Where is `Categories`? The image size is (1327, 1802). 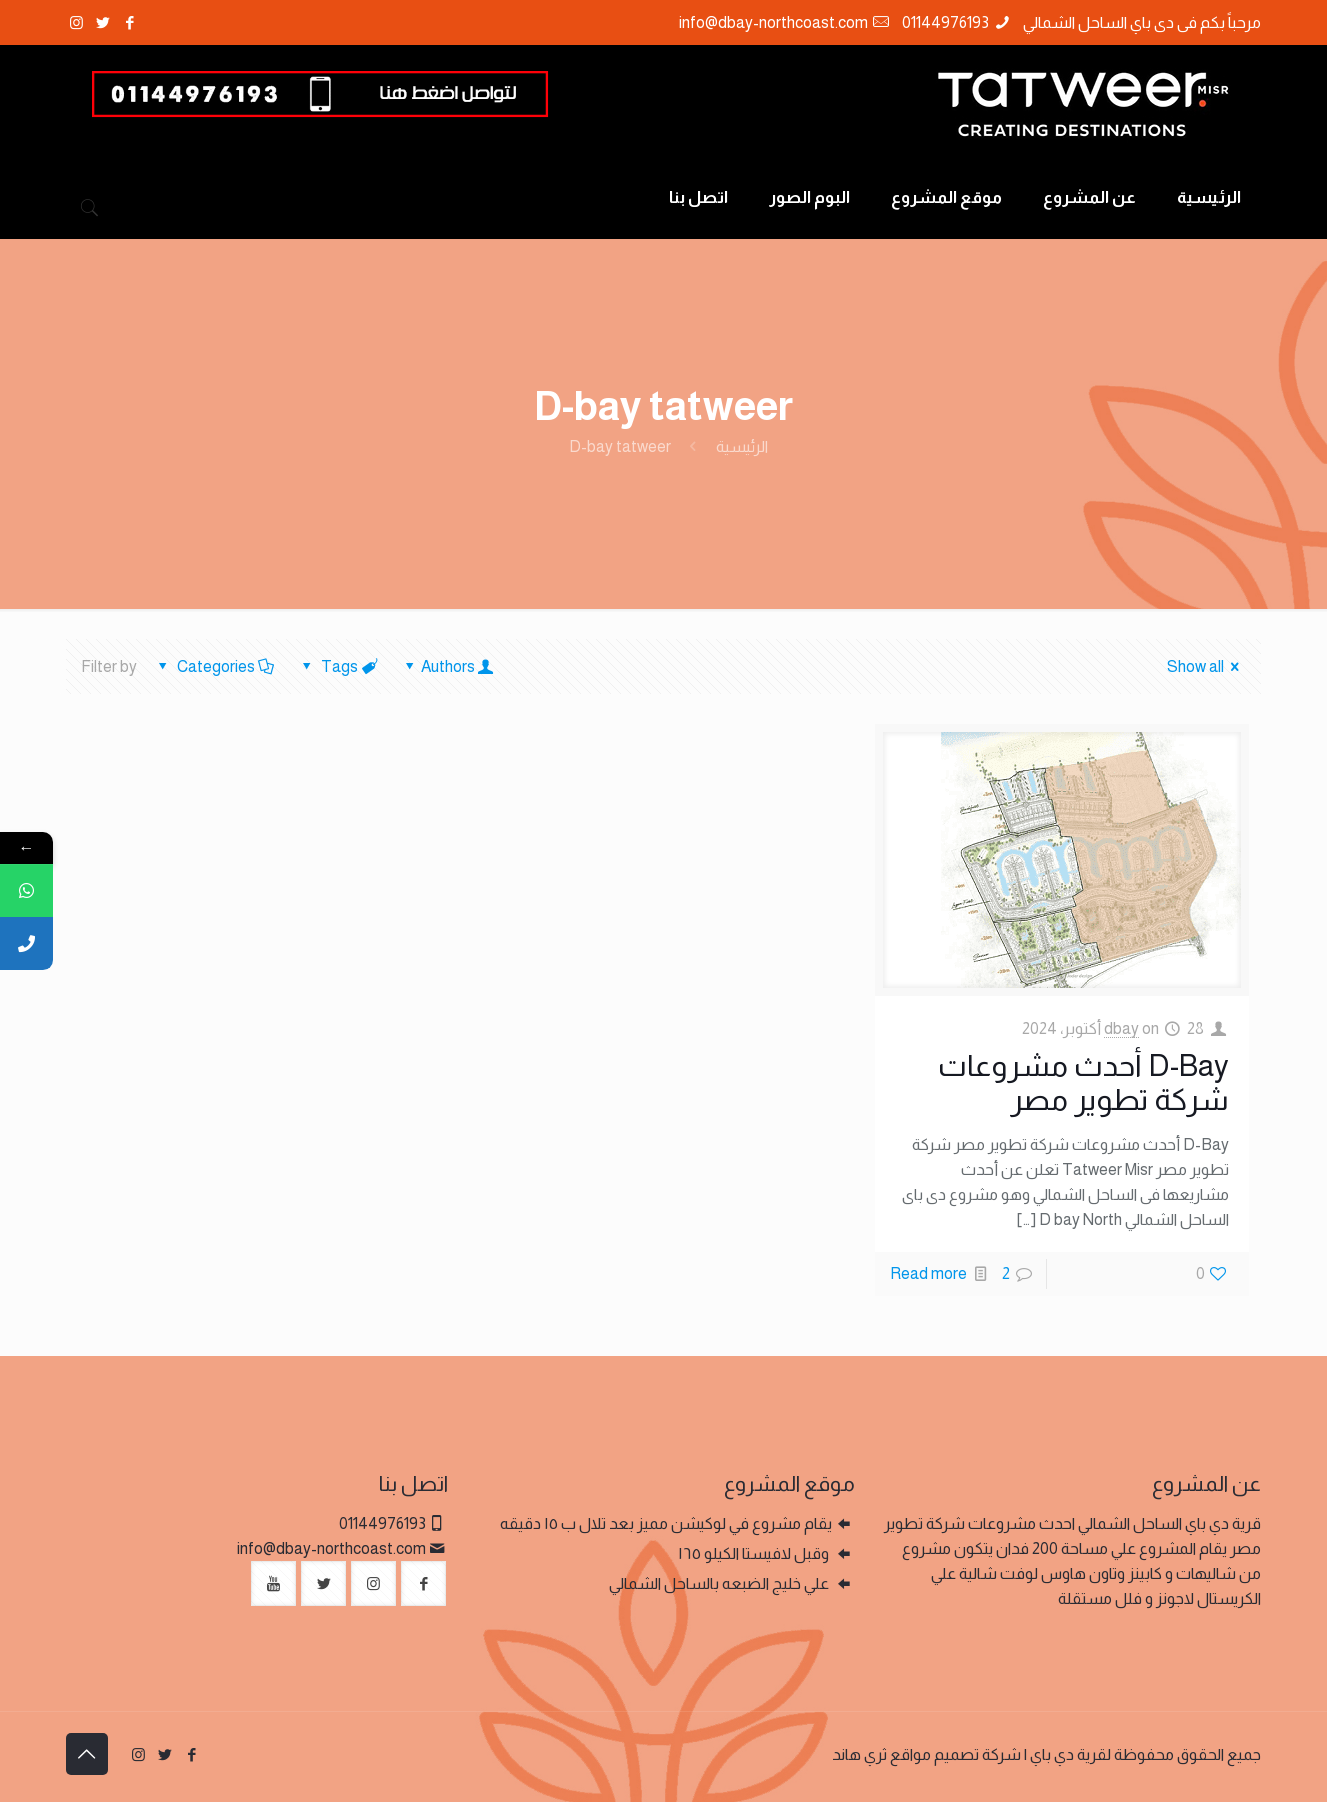
Categories is located at coordinates (215, 666).